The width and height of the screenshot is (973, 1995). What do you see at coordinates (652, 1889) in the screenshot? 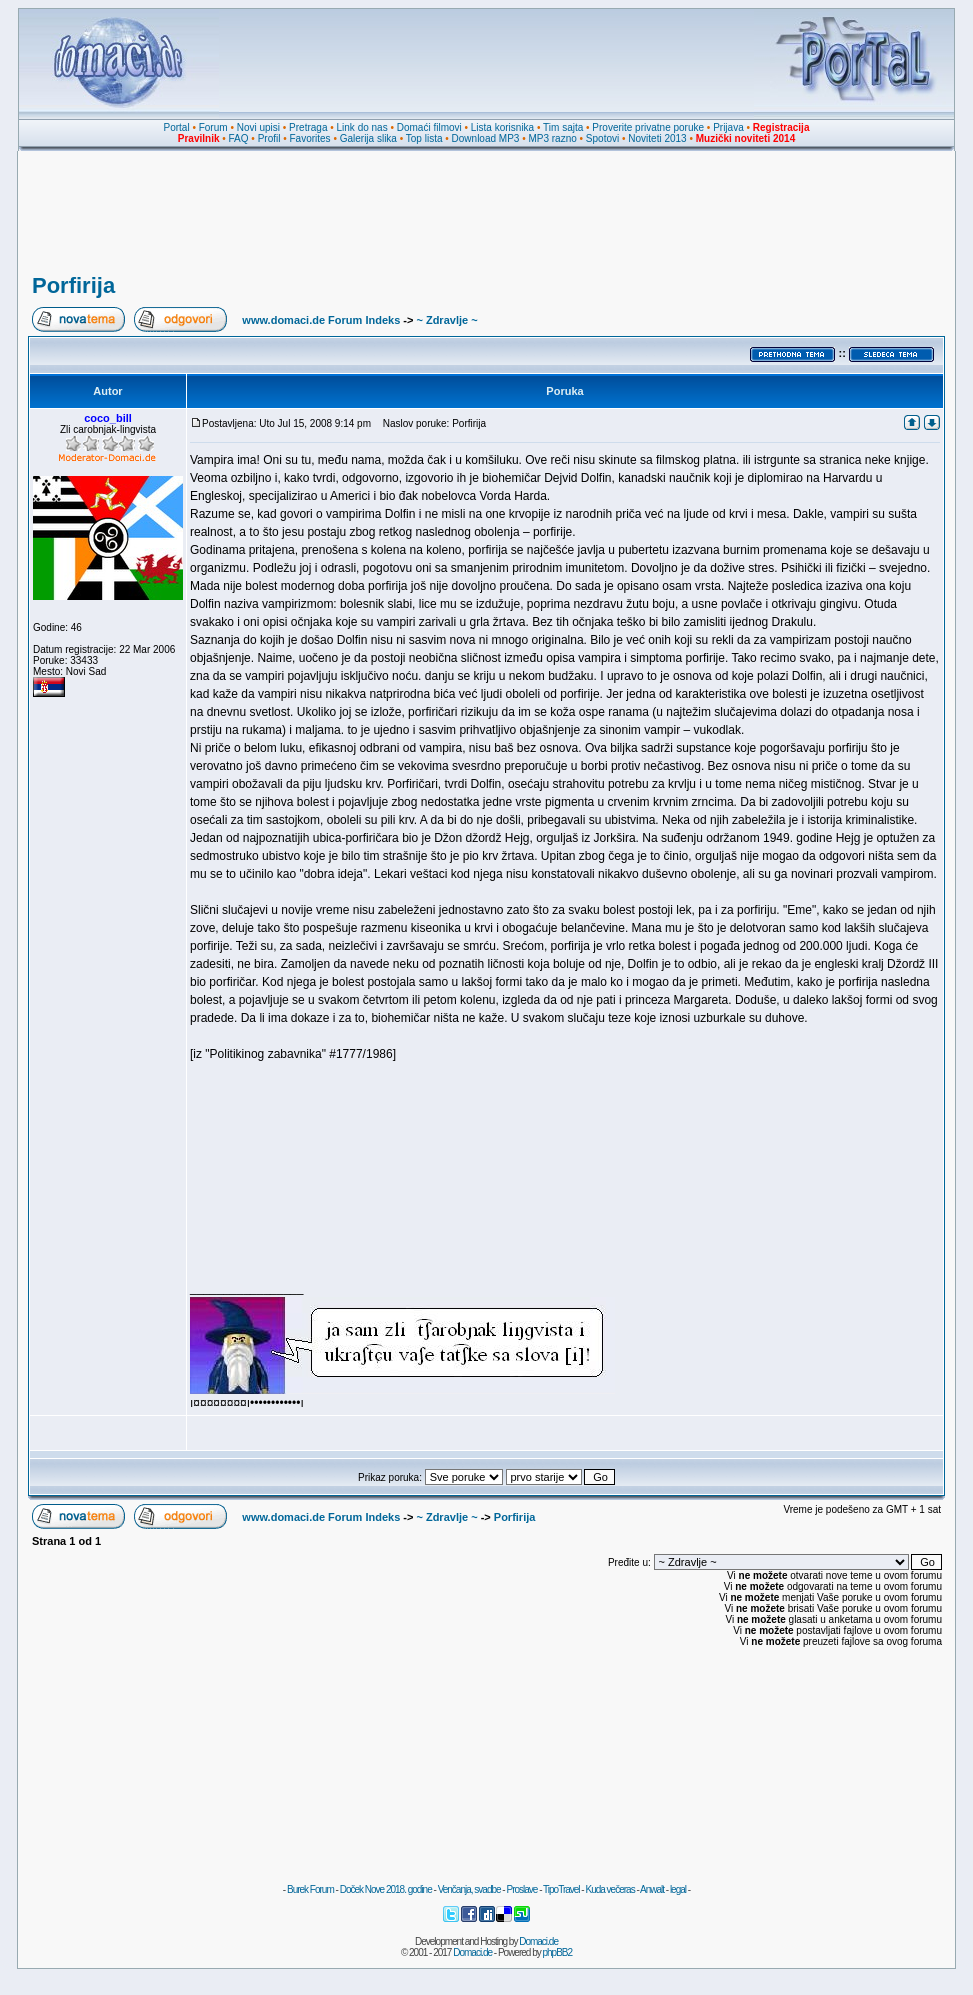
I see `Anwalt` at bounding box center [652, 1889].